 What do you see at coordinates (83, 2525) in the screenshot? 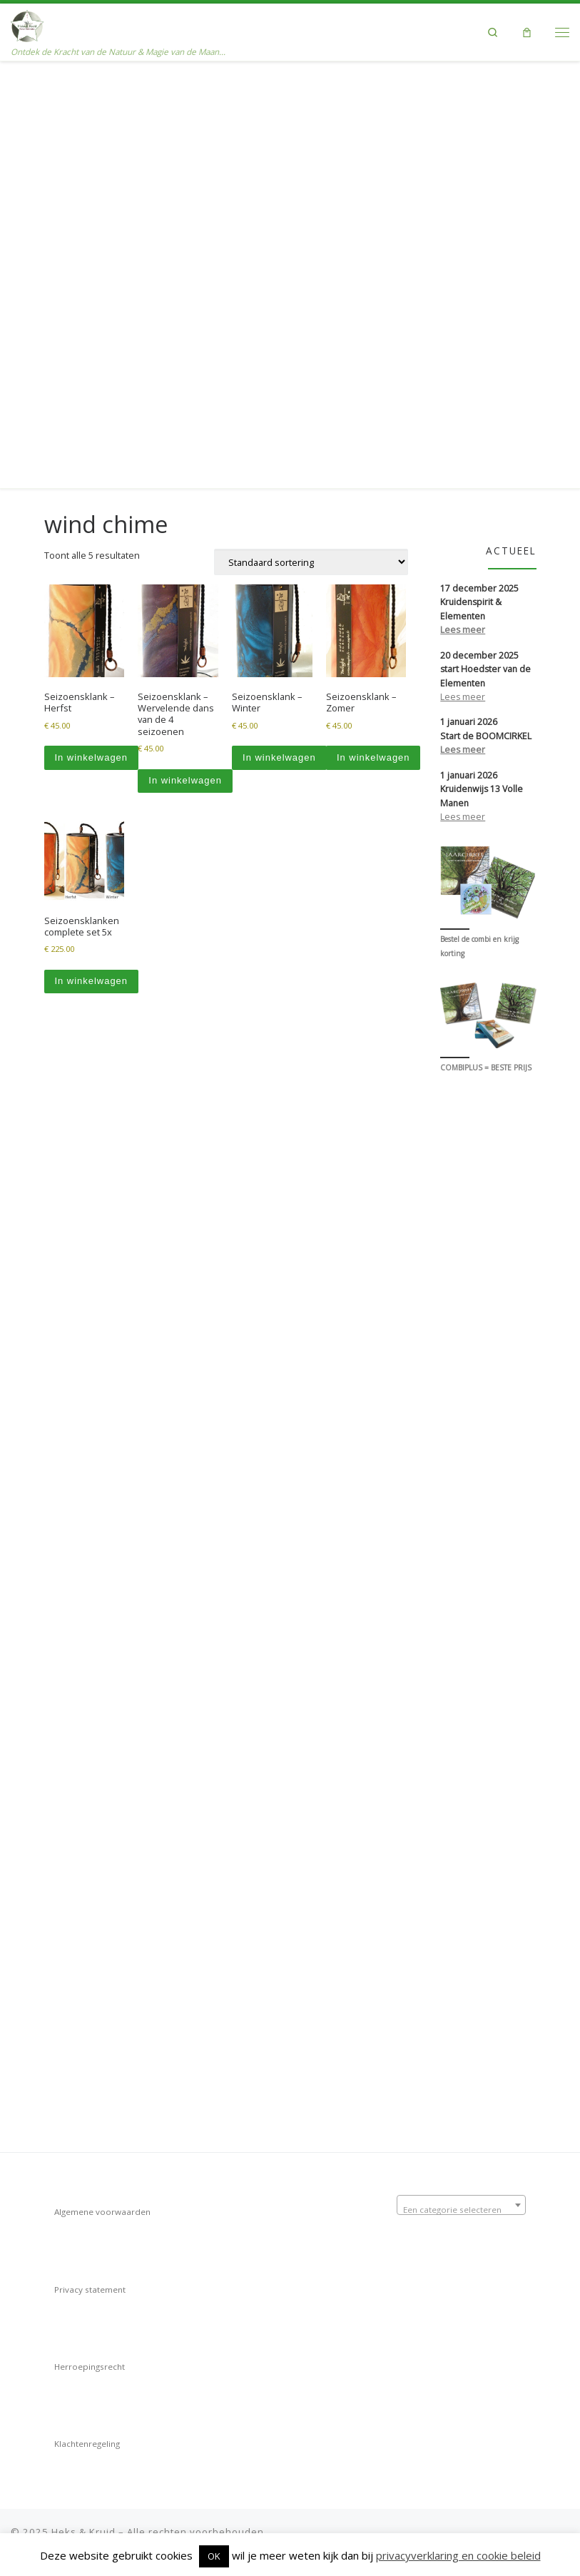
I see `Heks & Kruid` at bounding box center [83, 2525].